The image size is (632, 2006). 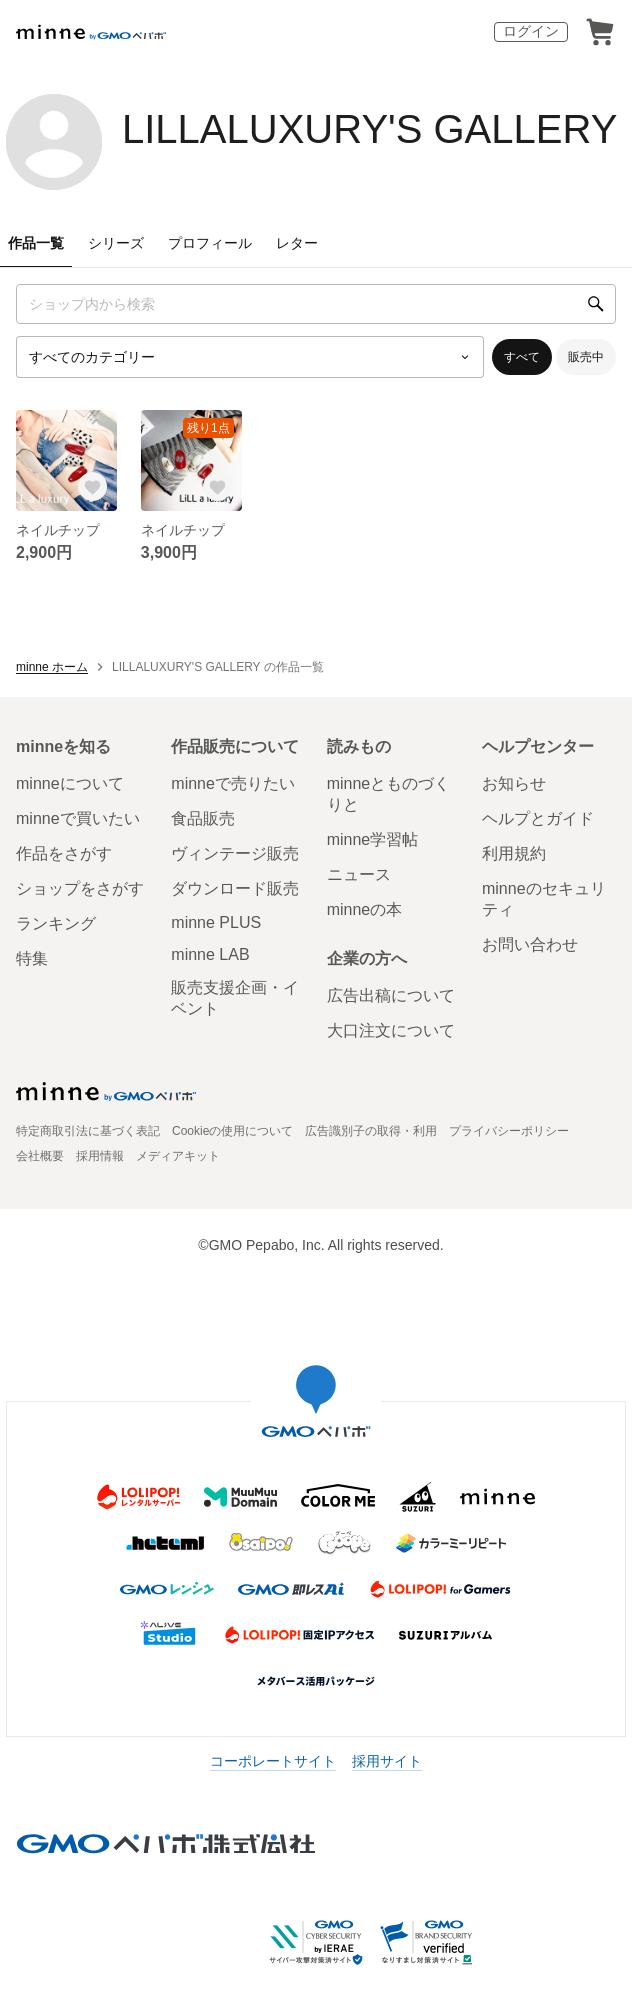 What do you see at coordinates (210, 954) in the screenshot?
I see `minne LAB` at bounding box center [210, 954].